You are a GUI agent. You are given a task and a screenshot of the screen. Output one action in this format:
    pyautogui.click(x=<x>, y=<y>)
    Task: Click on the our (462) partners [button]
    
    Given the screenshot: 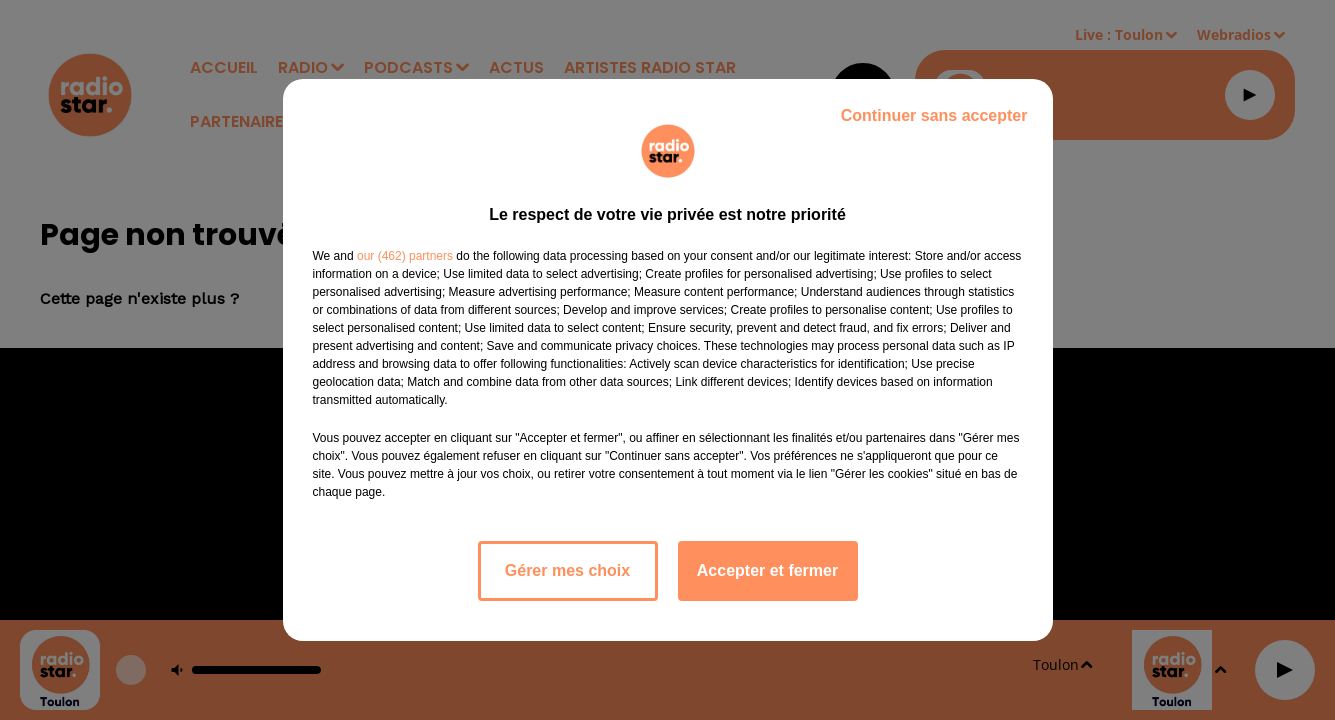 What is the action you would take?
    pyautogui.click(x=405, y=256)
    